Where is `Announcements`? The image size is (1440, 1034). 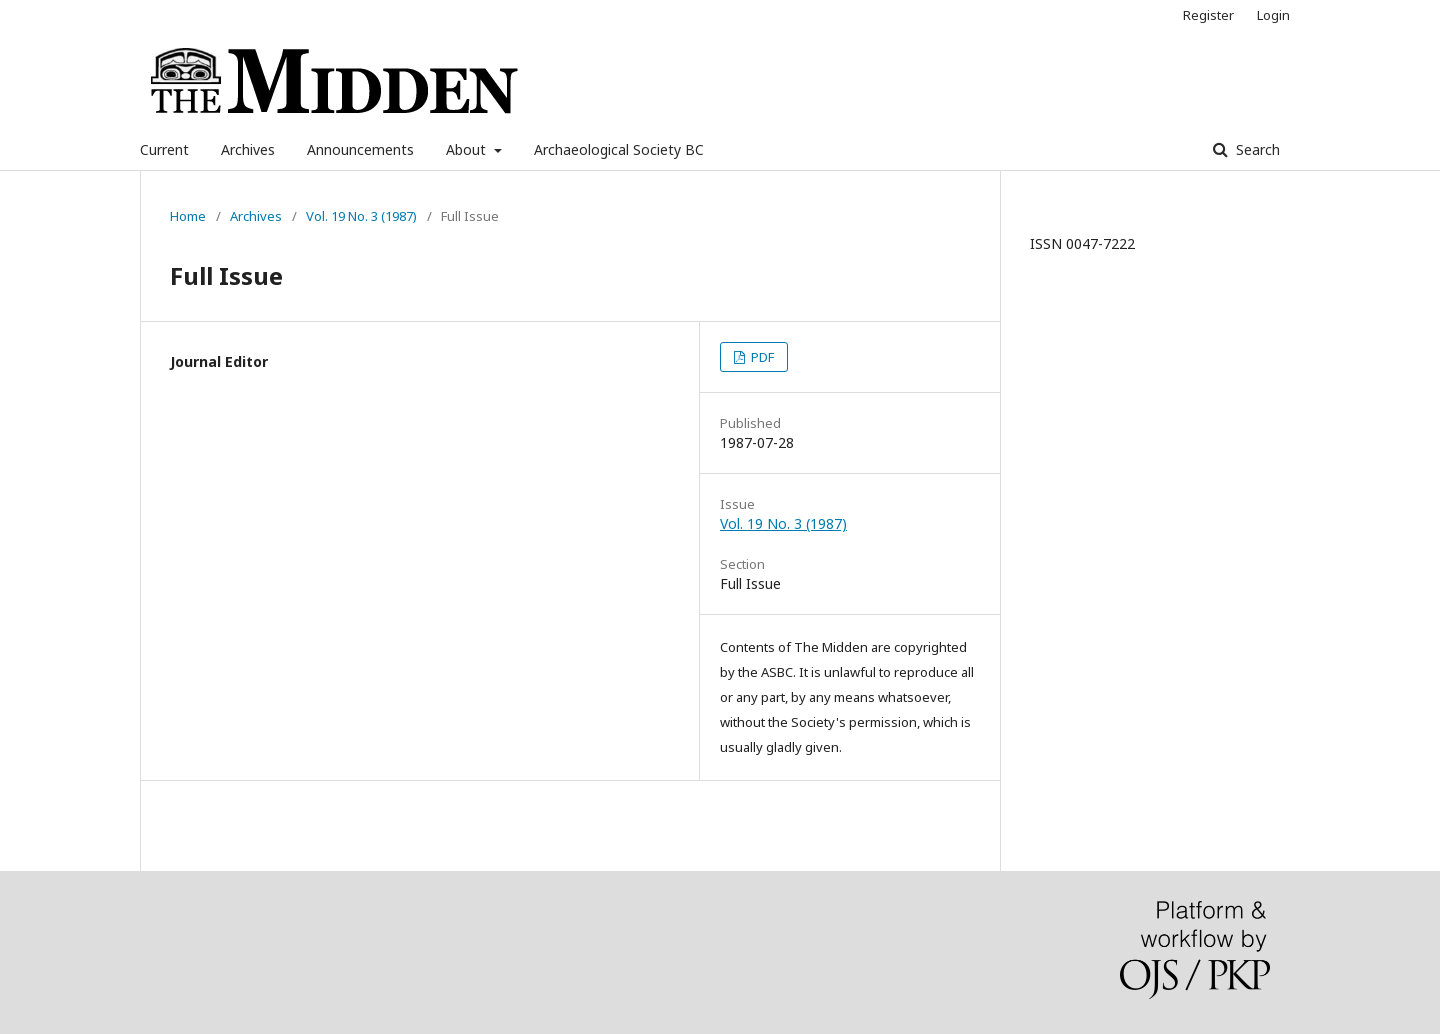
Announcements is located at coordinates (360, 149).